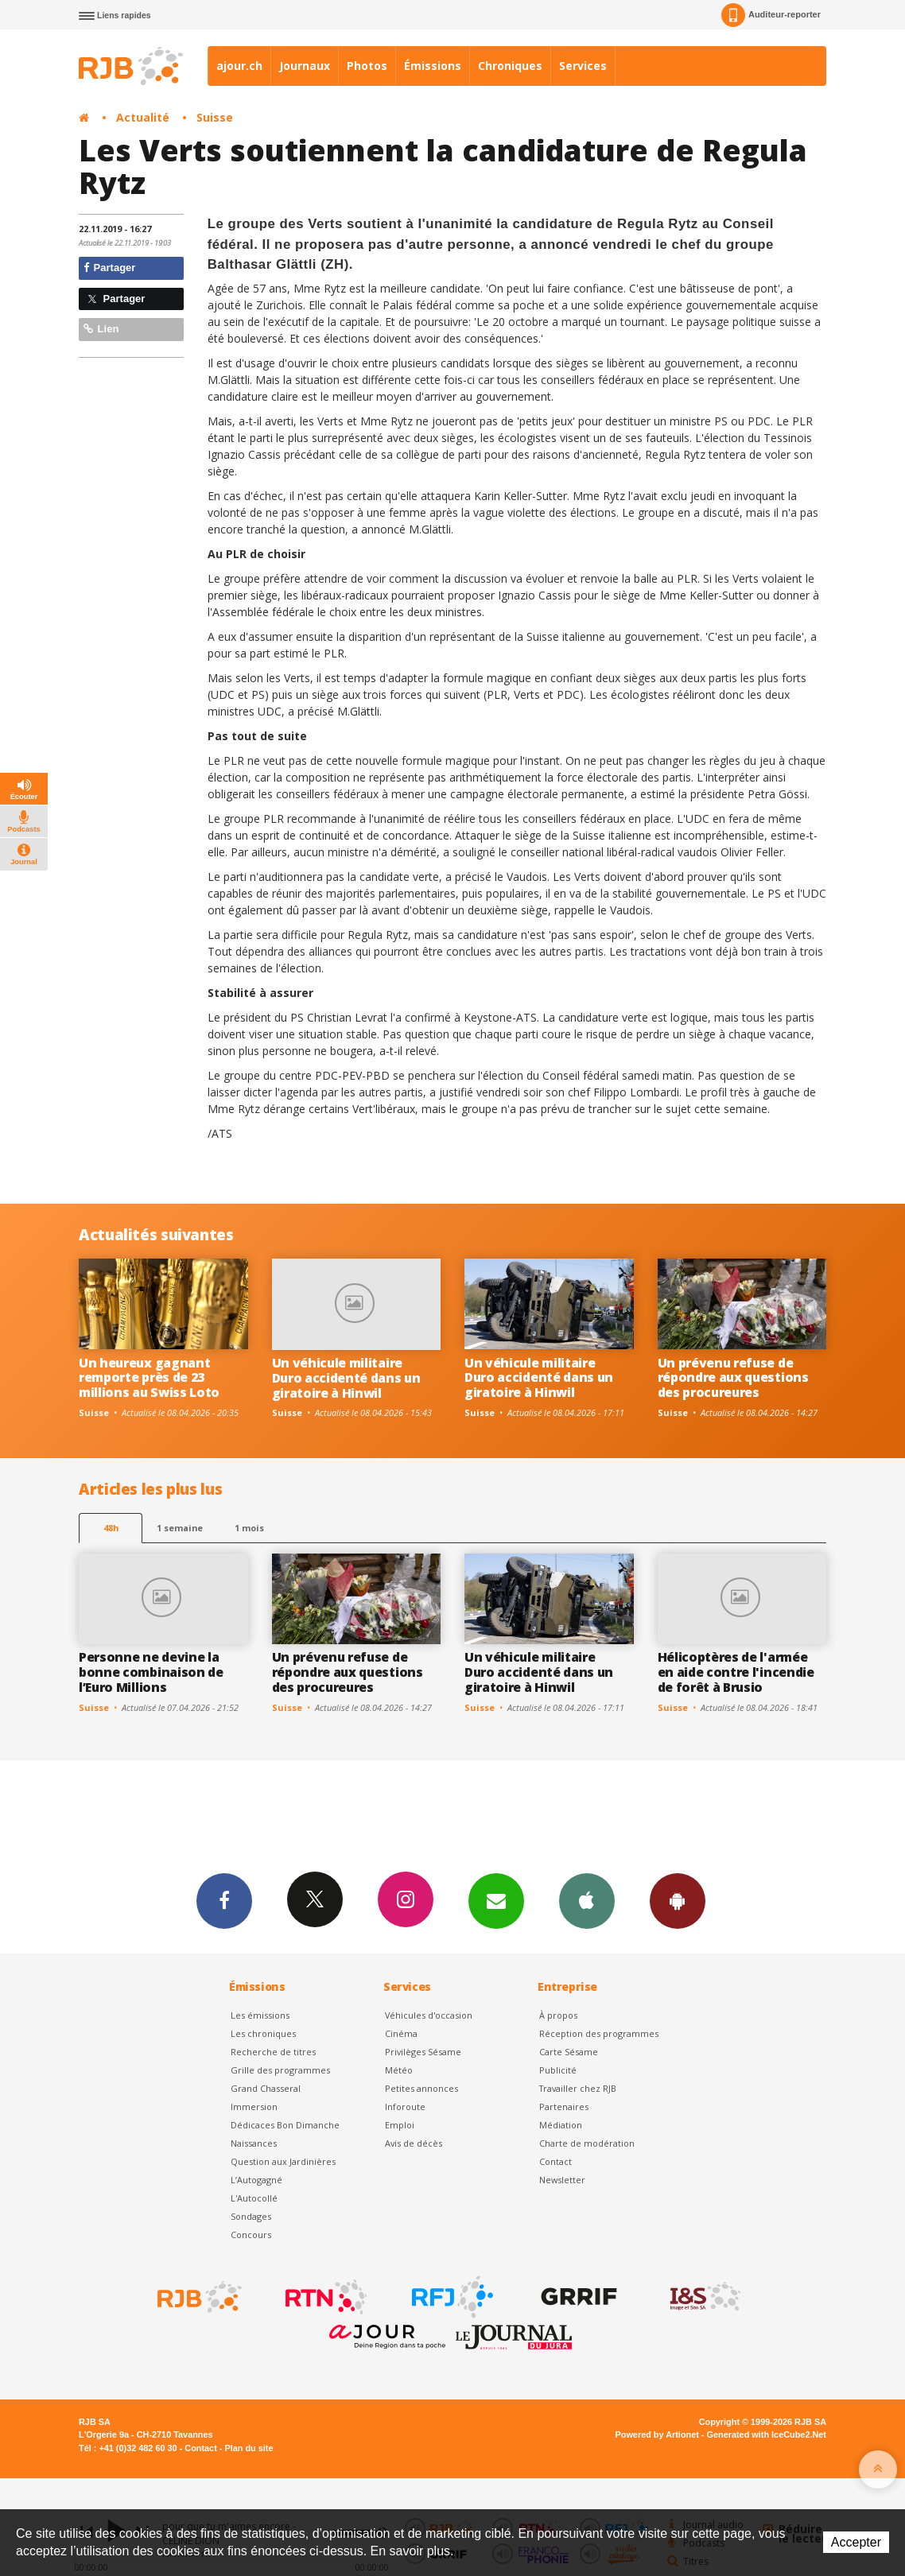 The image size is (905, 2576). I want to click on Partager, so click(109, 268).